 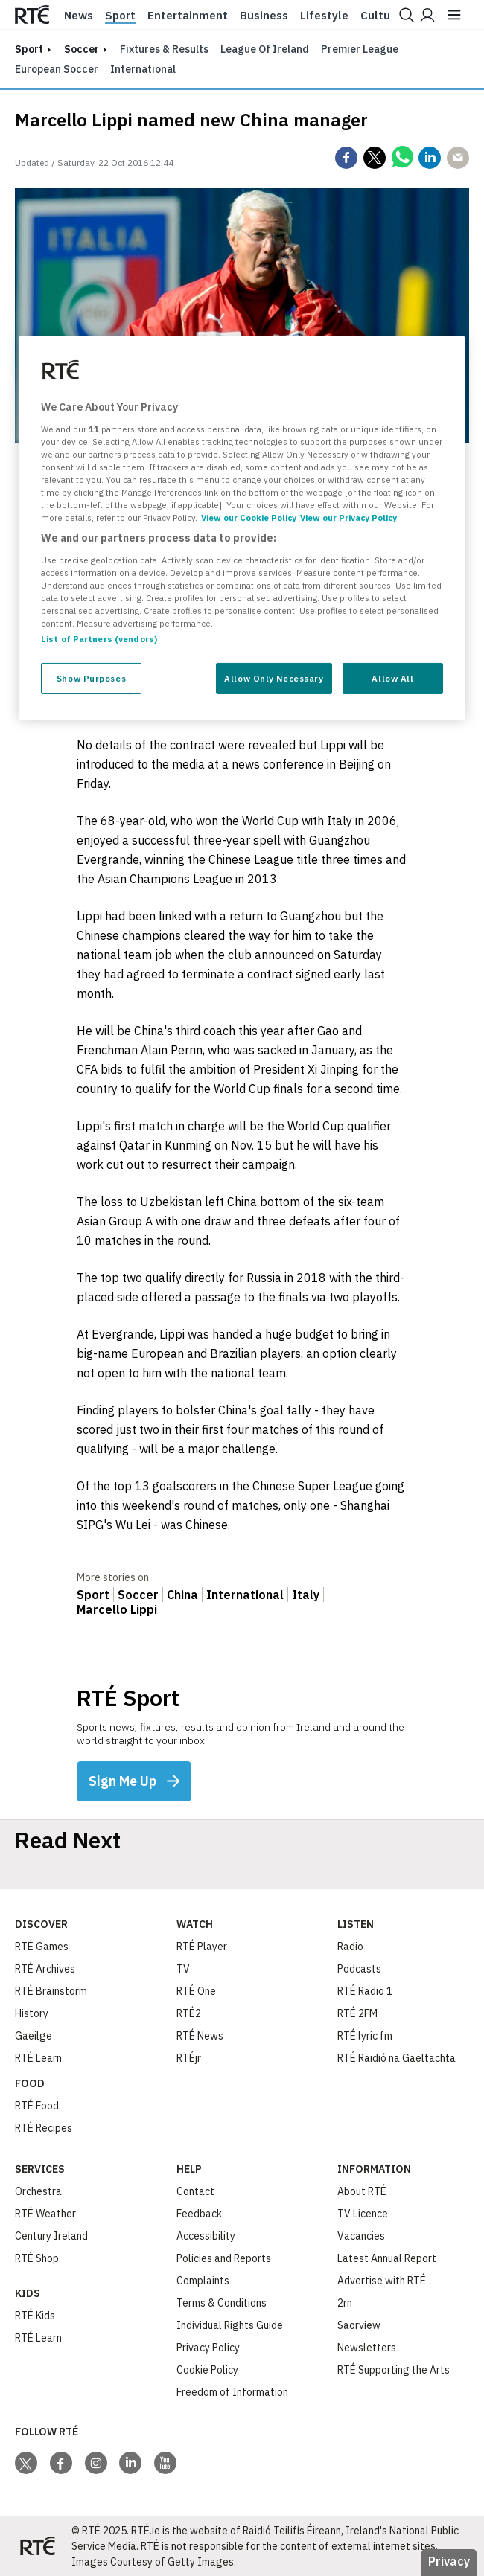 What do you see at coordinates (51, 1991) in the screenshot?
I see `RTÉ Brainstorm` at bounding box center [51, 1991].